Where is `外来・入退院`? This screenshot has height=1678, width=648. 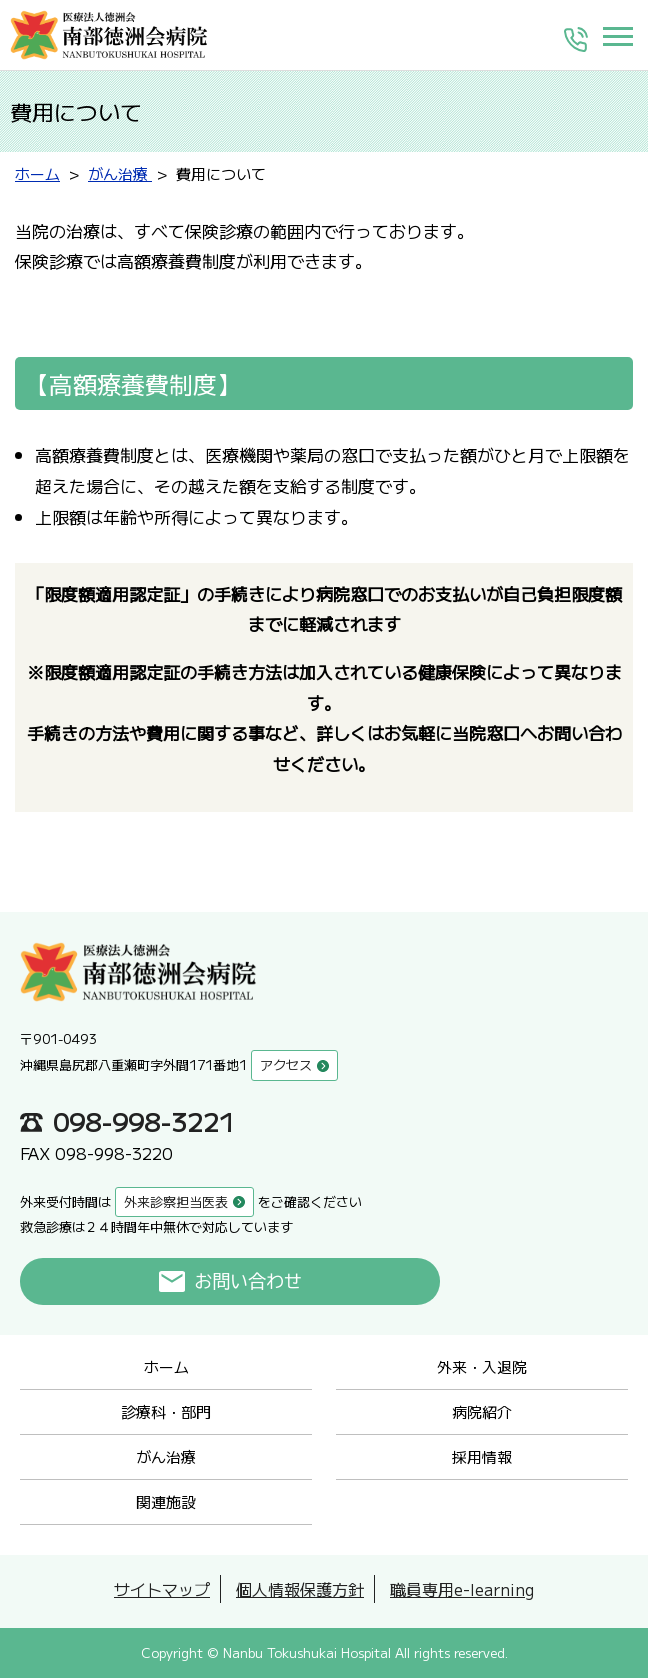 外来・入退院 is located at coordinates (482, 1366).